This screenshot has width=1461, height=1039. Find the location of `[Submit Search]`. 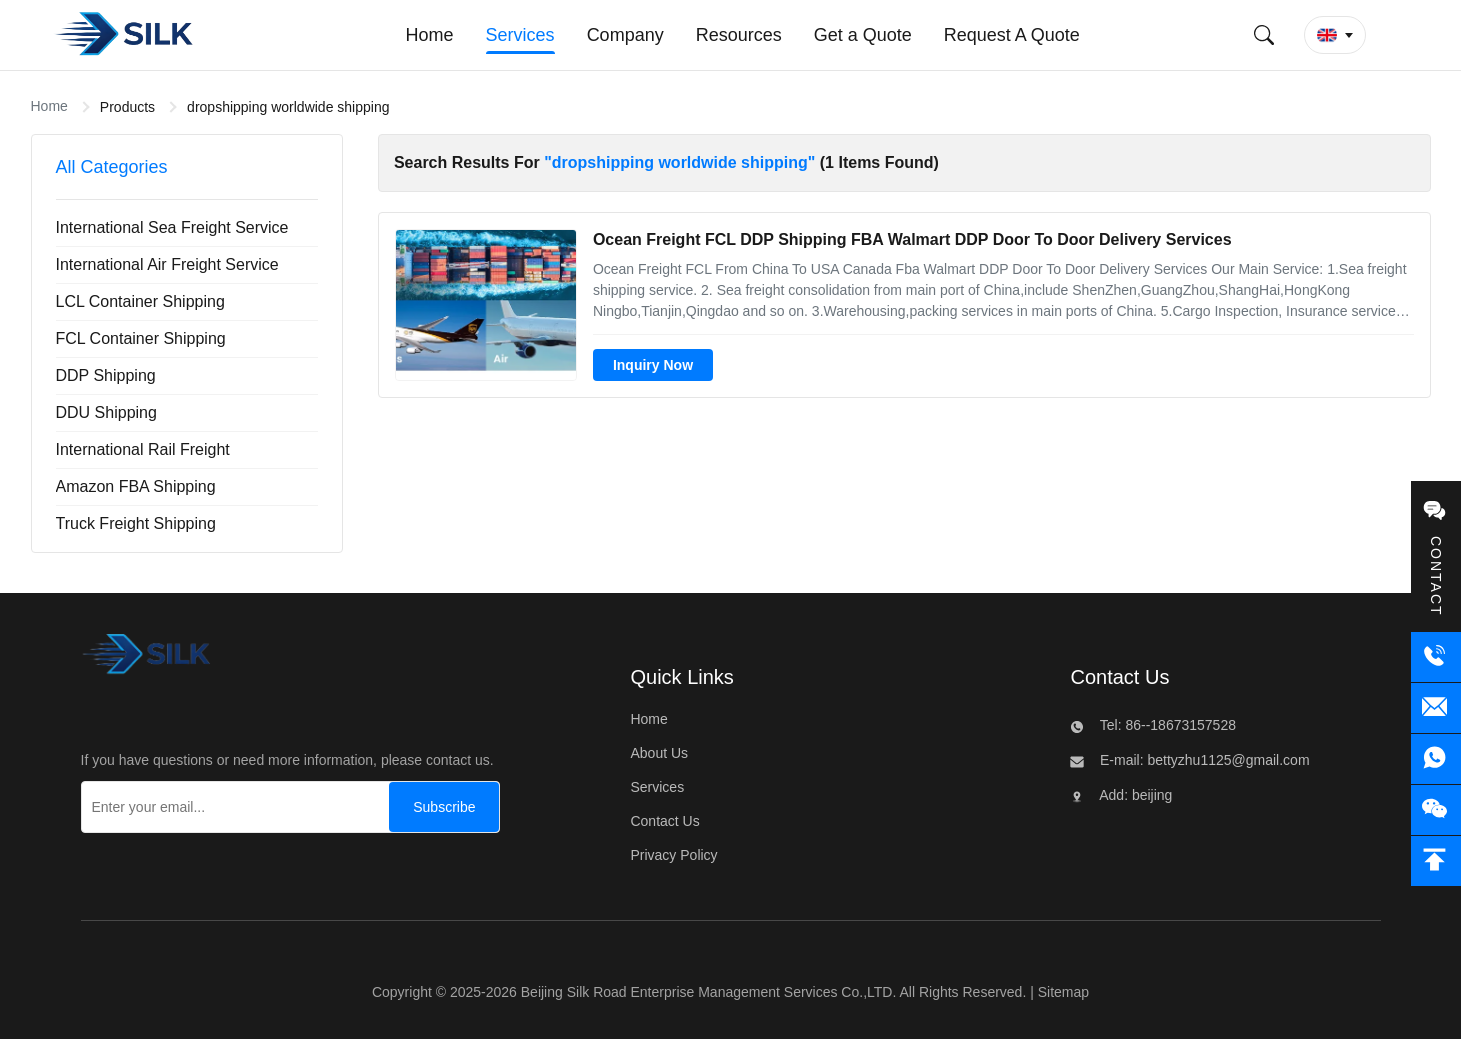

[Submit Search] is located at coordinates (1264, 35).